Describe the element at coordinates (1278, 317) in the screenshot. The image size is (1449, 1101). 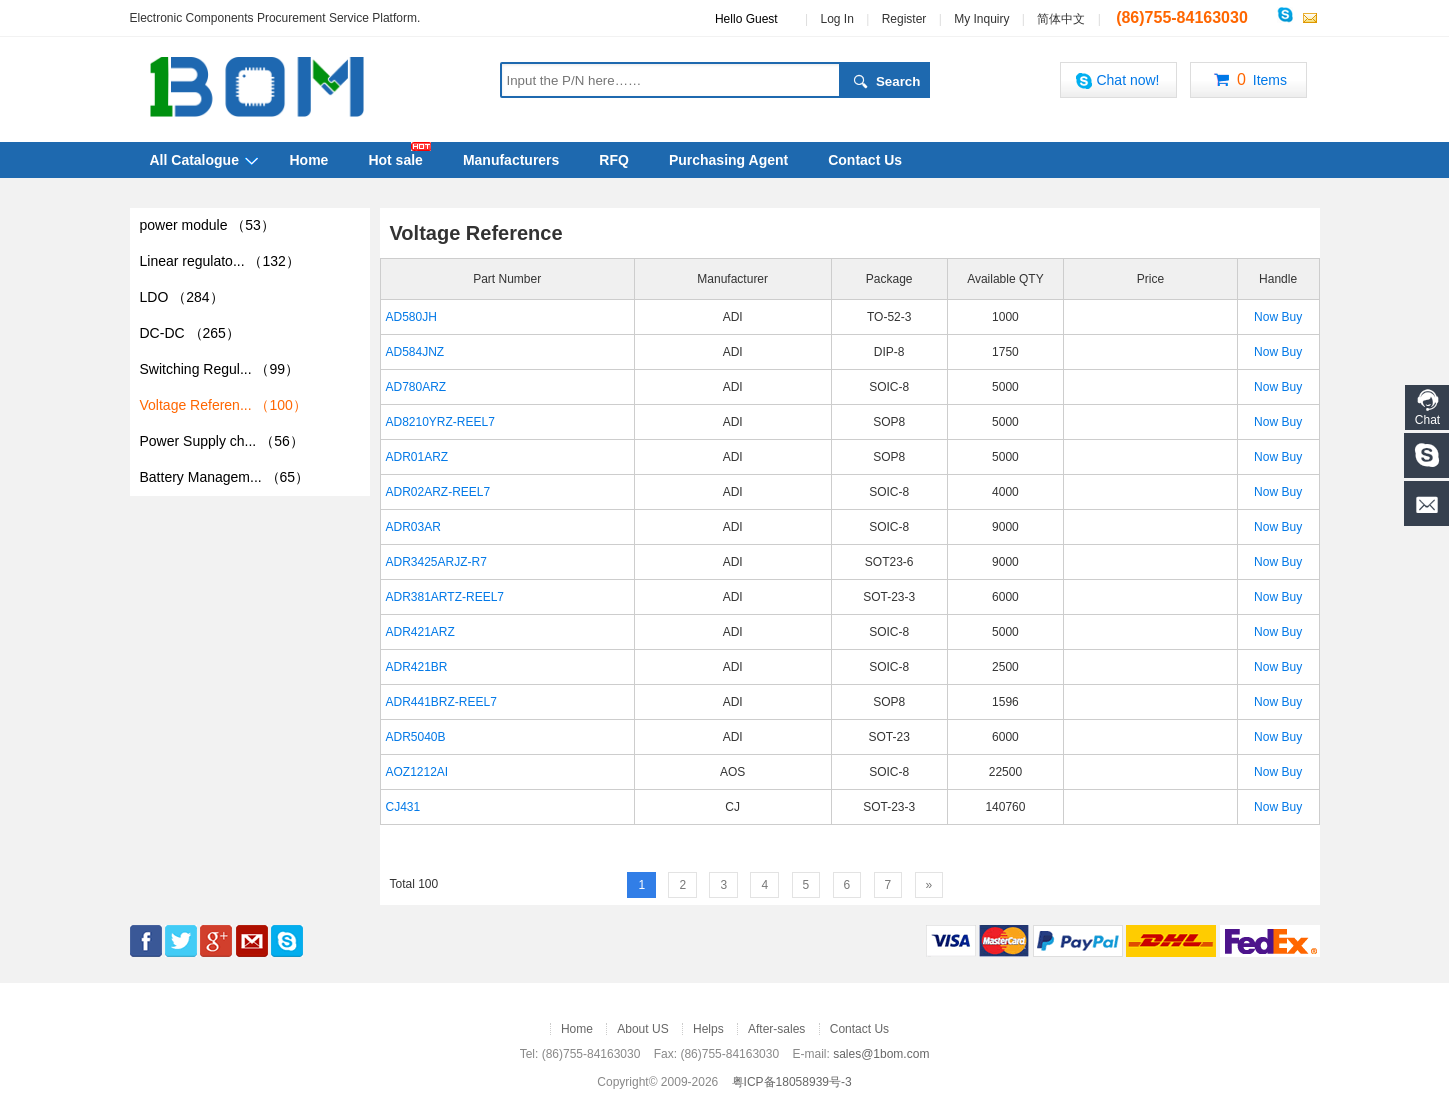
I see `Now Buy` at that location.